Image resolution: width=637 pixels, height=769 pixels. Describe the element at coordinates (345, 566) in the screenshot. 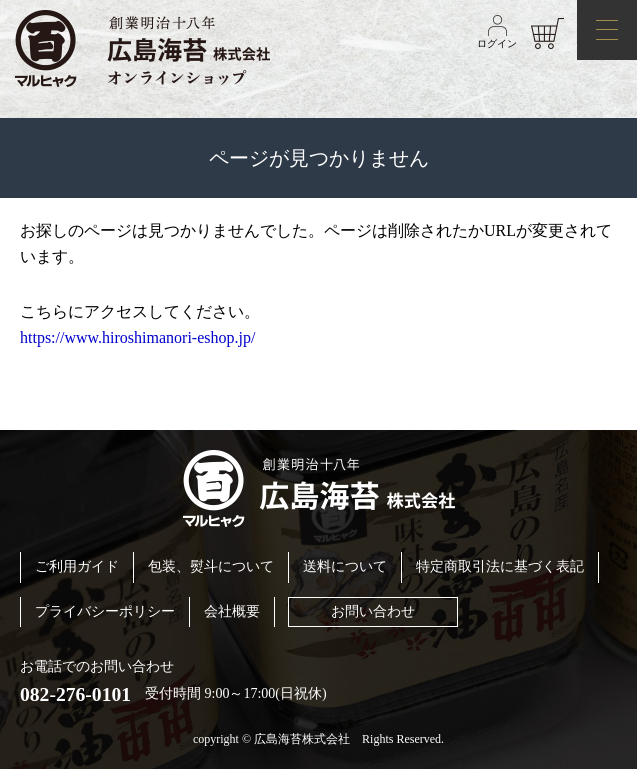

I see `送料について` at that location.